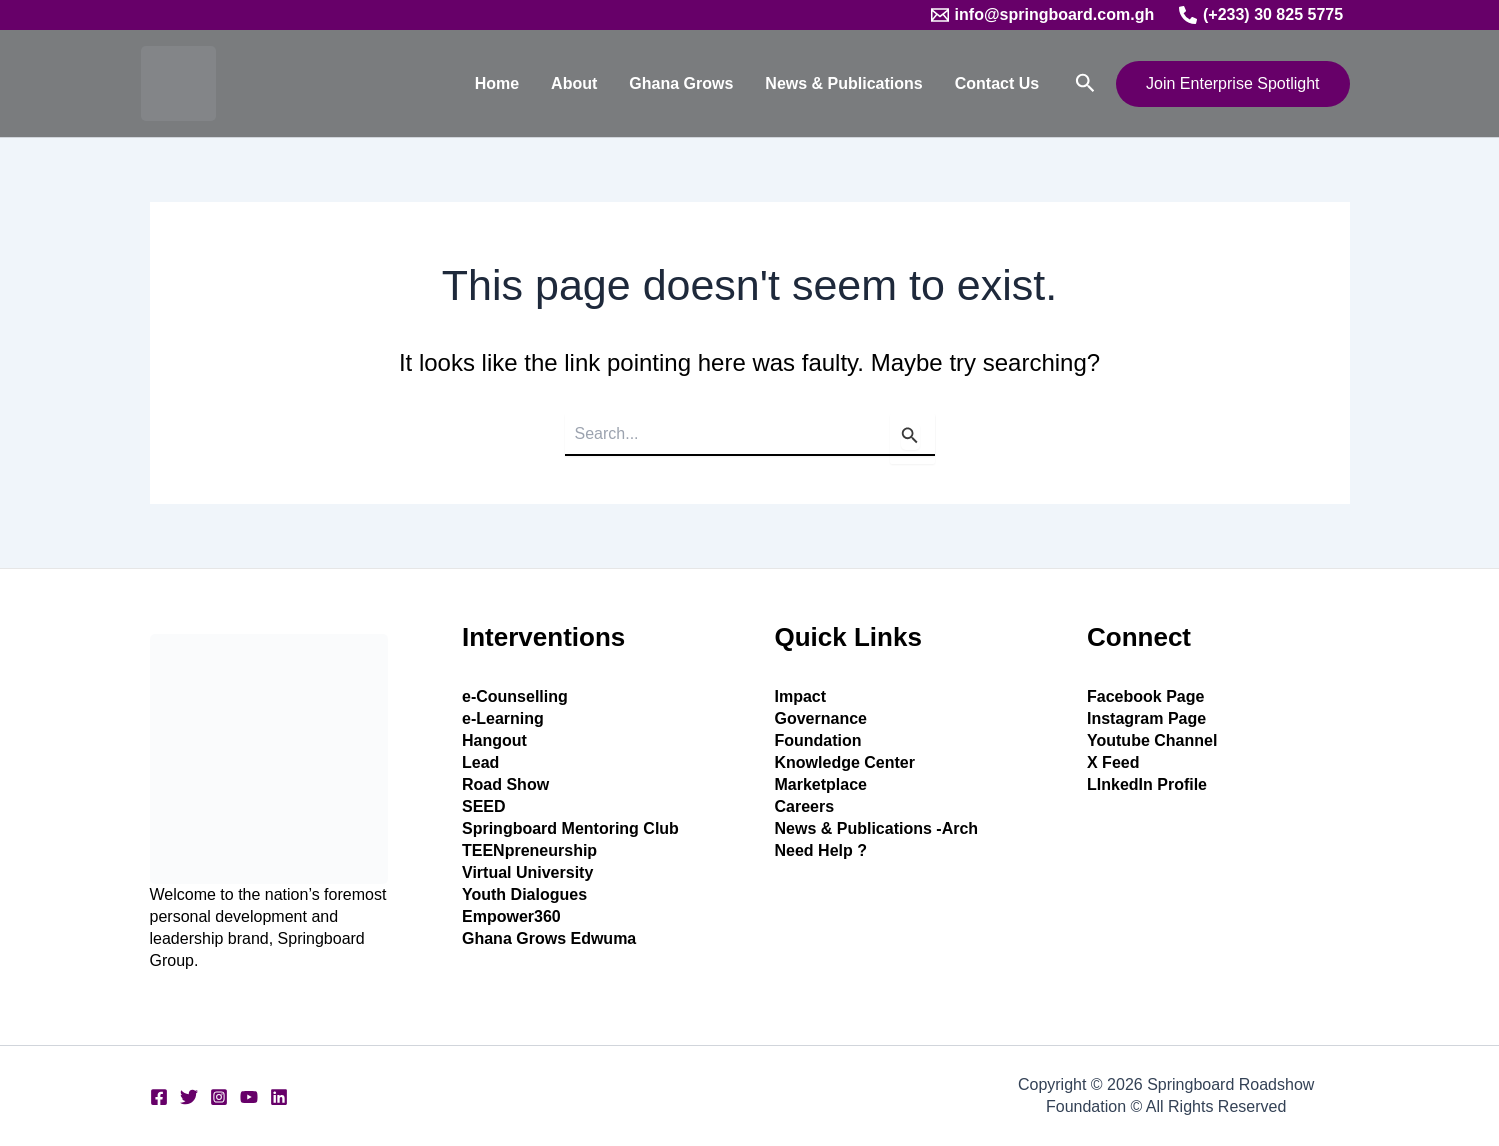 This screenshot has width=1499, height=1146. Describe the element at coordinates (189, 1097) in the screenshot. I see `[Twitter]` at that location.